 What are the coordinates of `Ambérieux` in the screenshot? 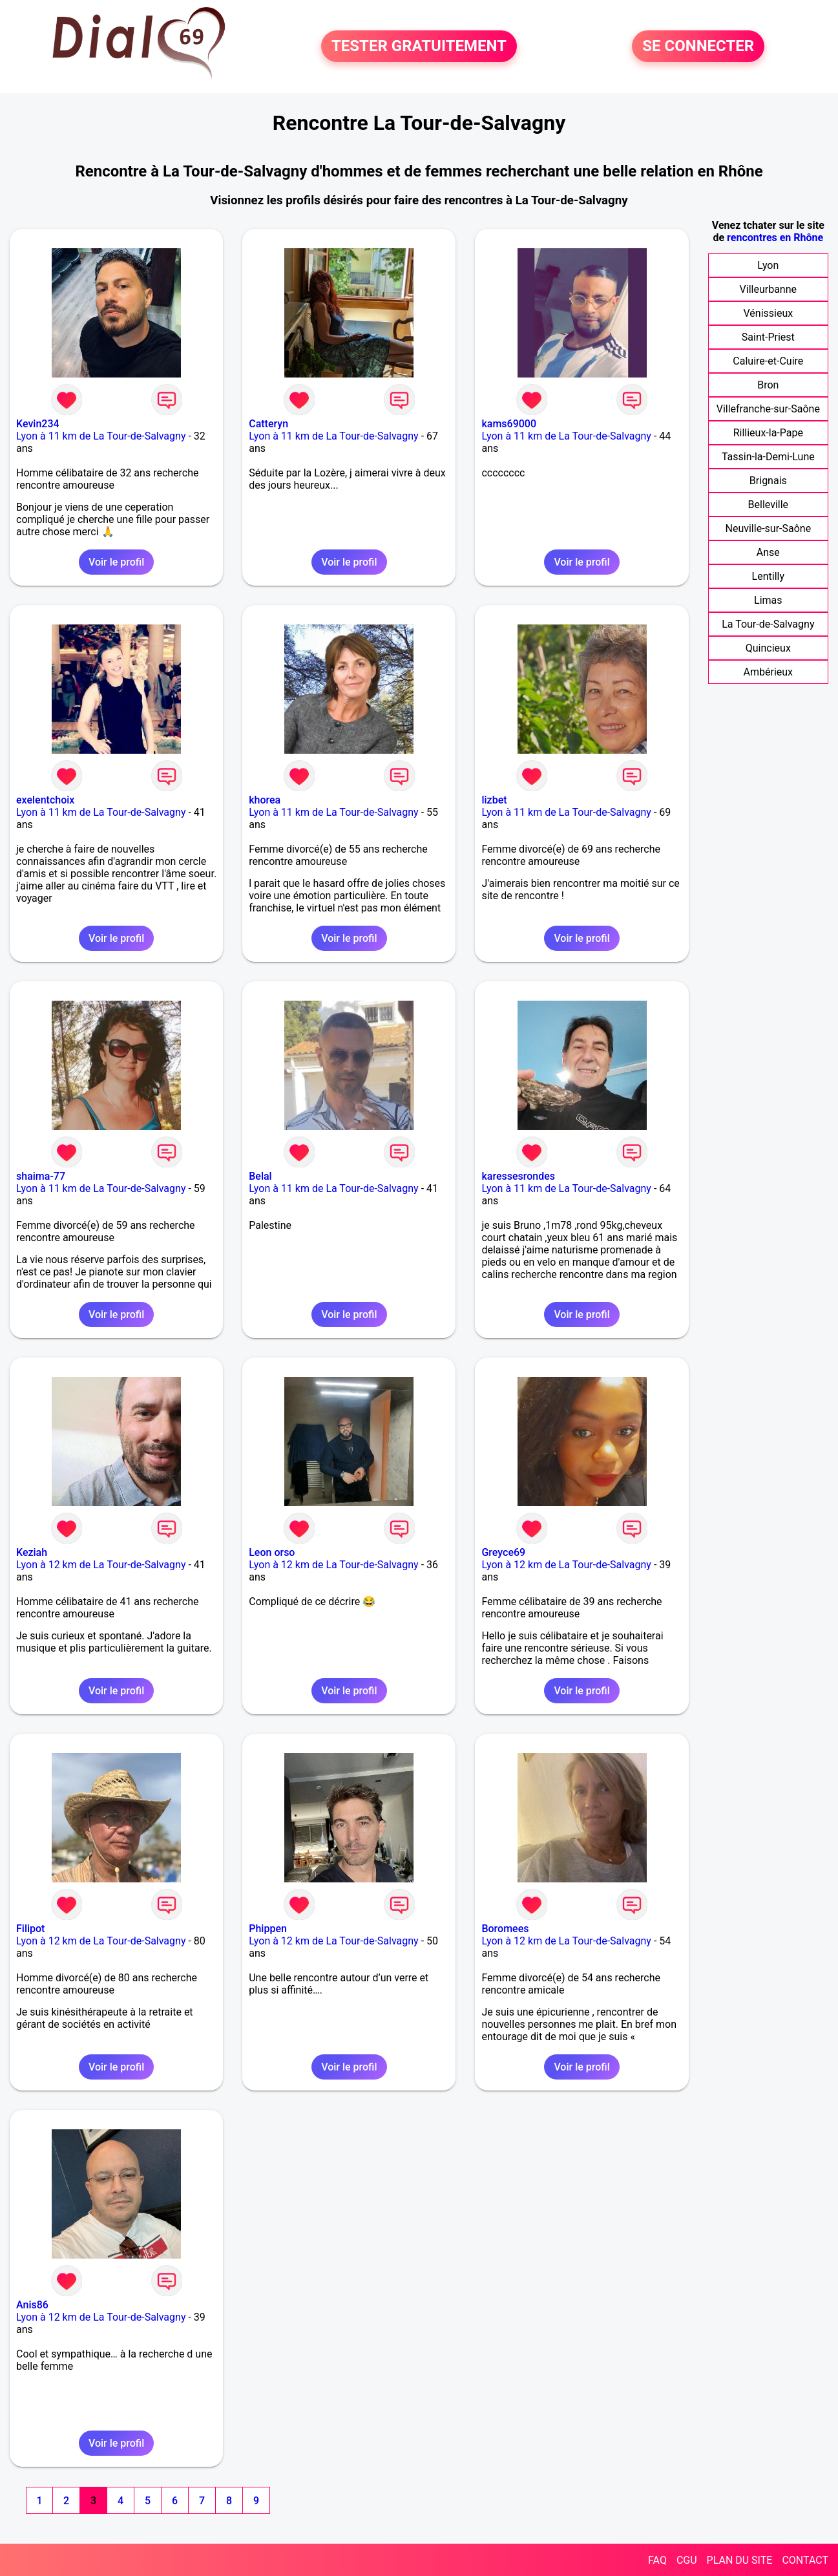 It's located at (768, 672).